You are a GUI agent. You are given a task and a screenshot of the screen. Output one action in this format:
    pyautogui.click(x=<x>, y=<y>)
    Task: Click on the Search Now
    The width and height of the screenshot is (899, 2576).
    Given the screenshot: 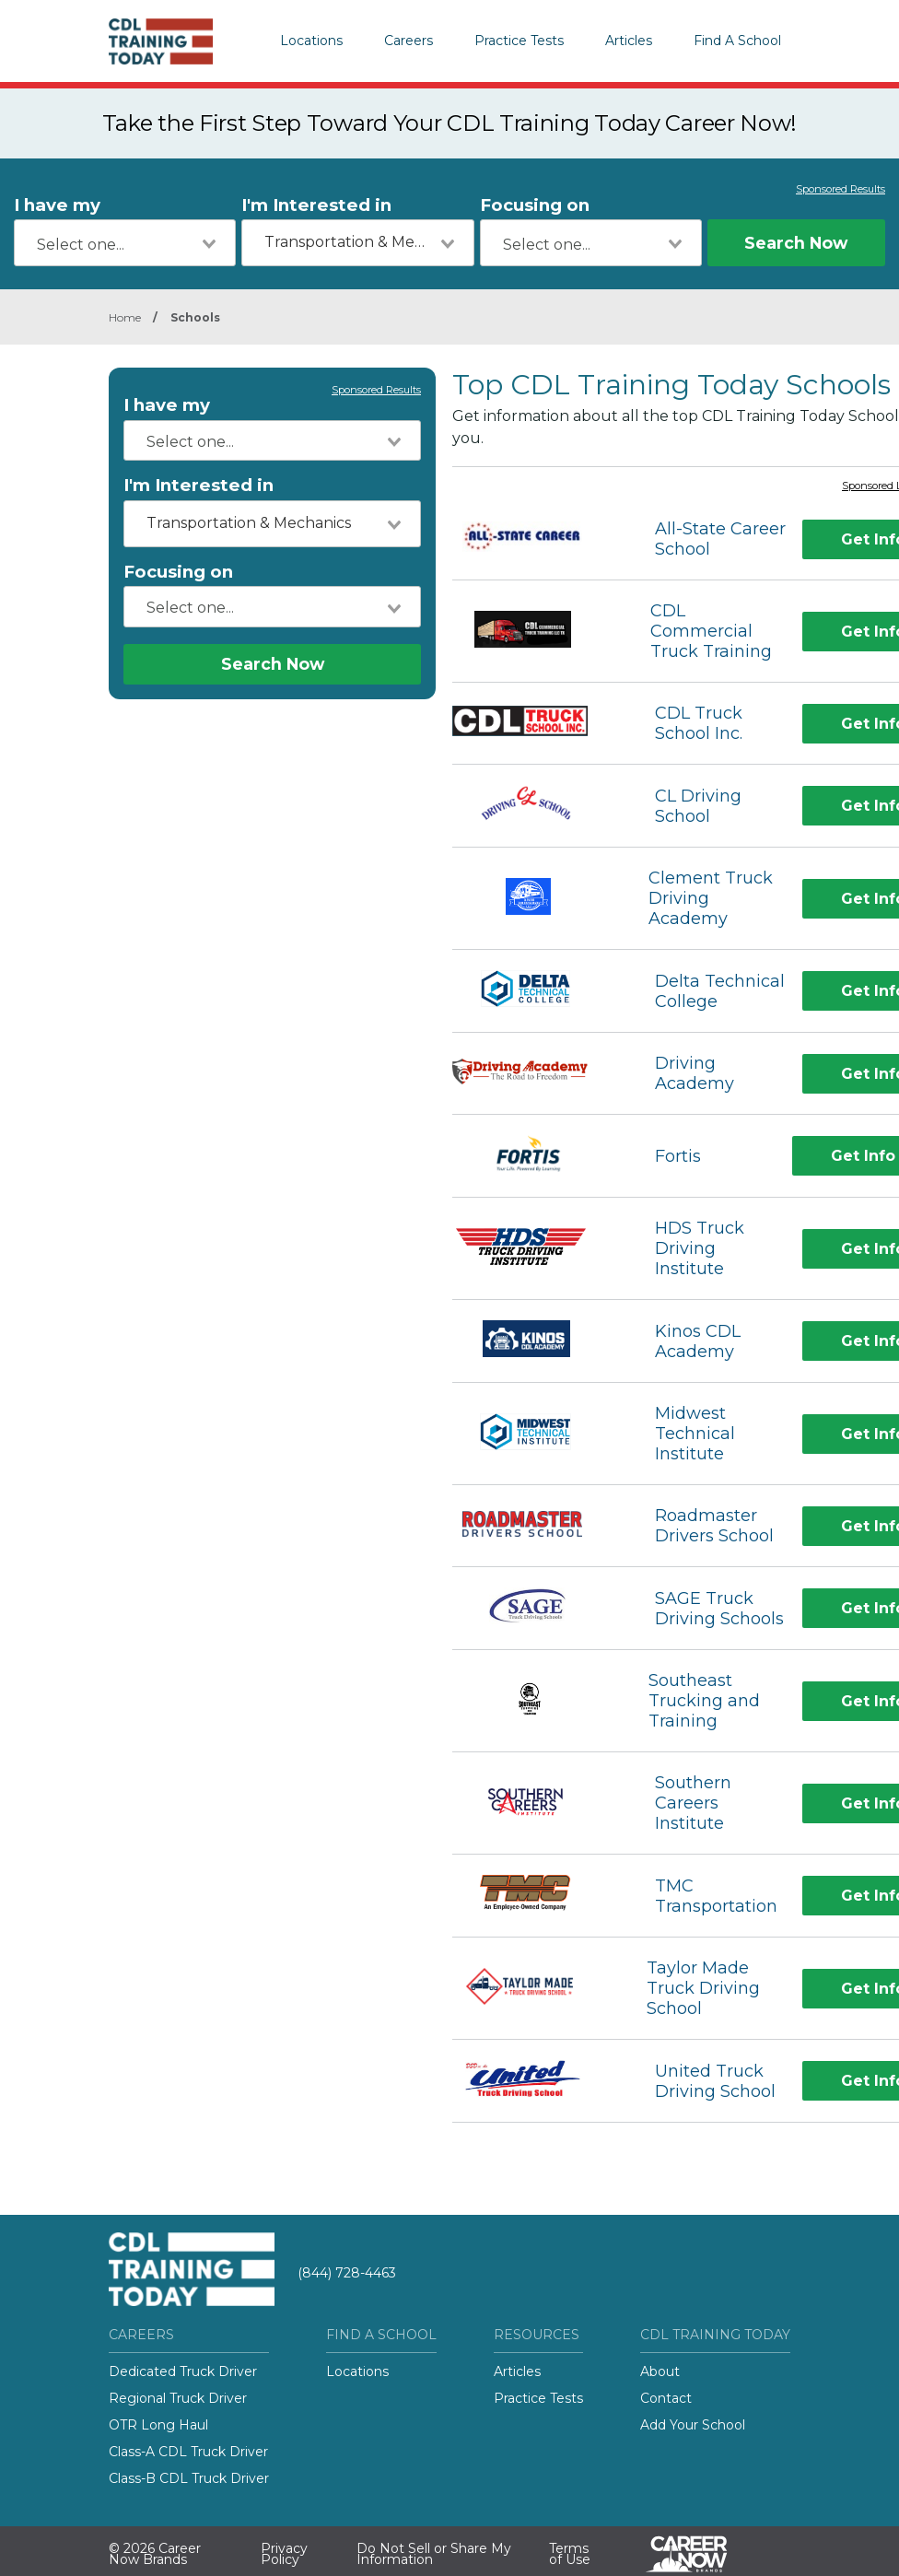 What is the action you would take?
    pyautogui.click(x=795, y=242)
    